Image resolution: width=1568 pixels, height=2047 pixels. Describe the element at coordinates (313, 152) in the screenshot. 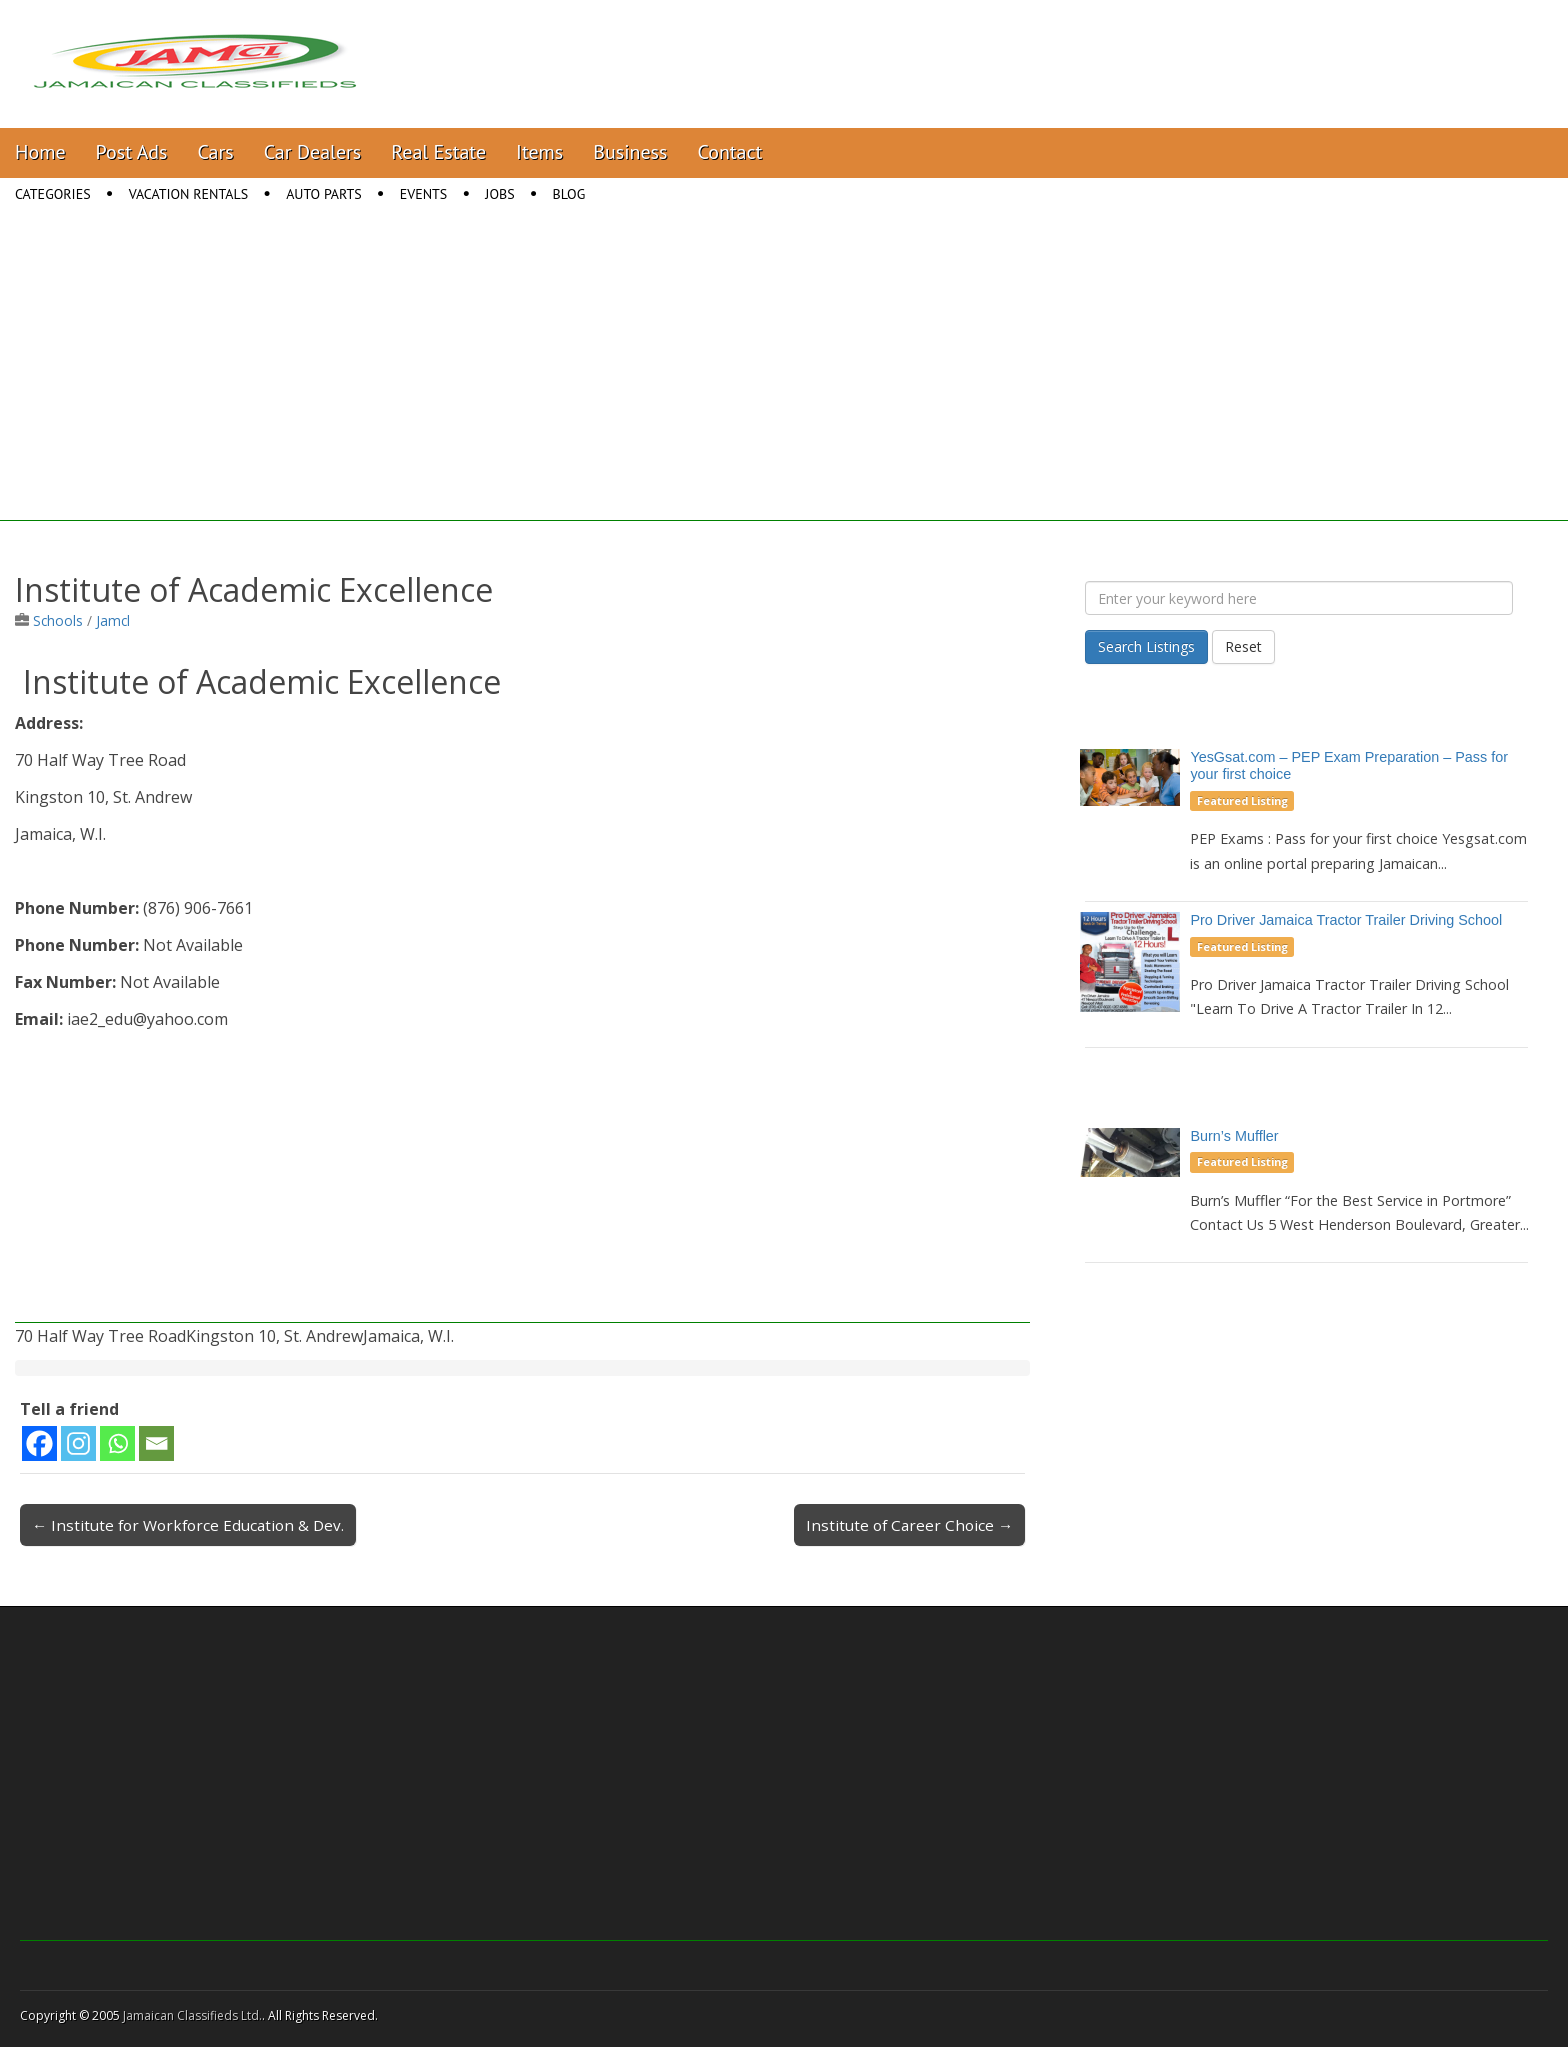

I see `Car Dealers` at that location.